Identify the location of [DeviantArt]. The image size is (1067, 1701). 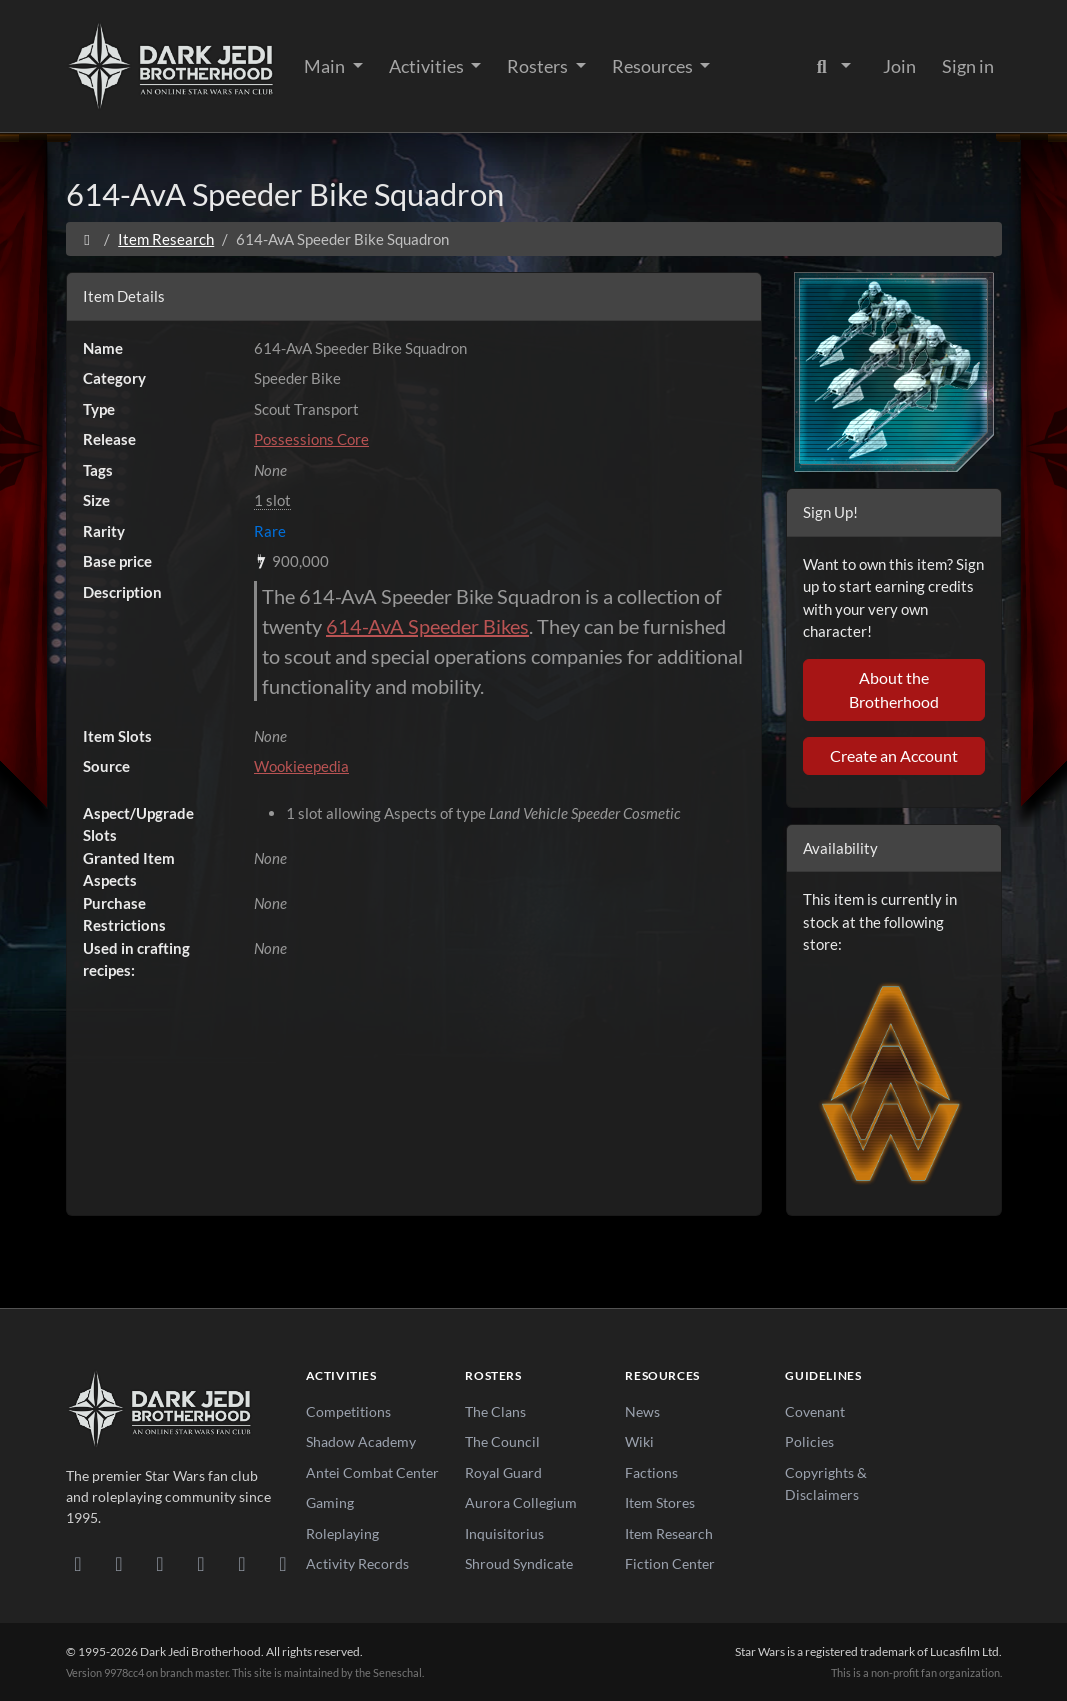
(119, 1563).